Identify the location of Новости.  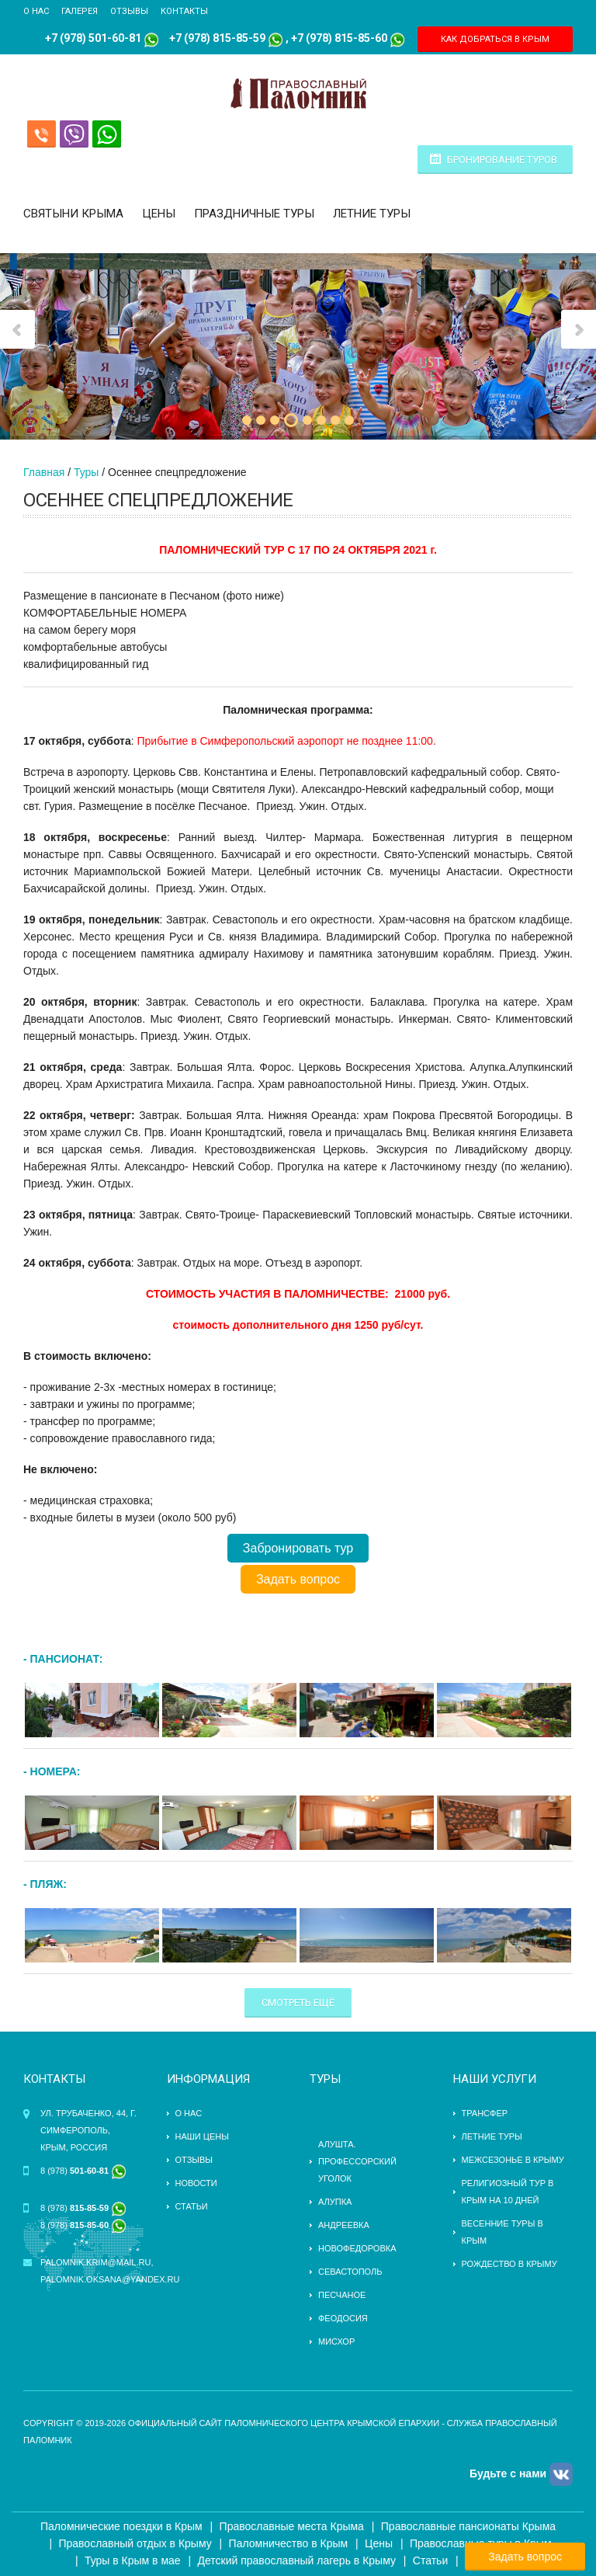
(196, 2183).